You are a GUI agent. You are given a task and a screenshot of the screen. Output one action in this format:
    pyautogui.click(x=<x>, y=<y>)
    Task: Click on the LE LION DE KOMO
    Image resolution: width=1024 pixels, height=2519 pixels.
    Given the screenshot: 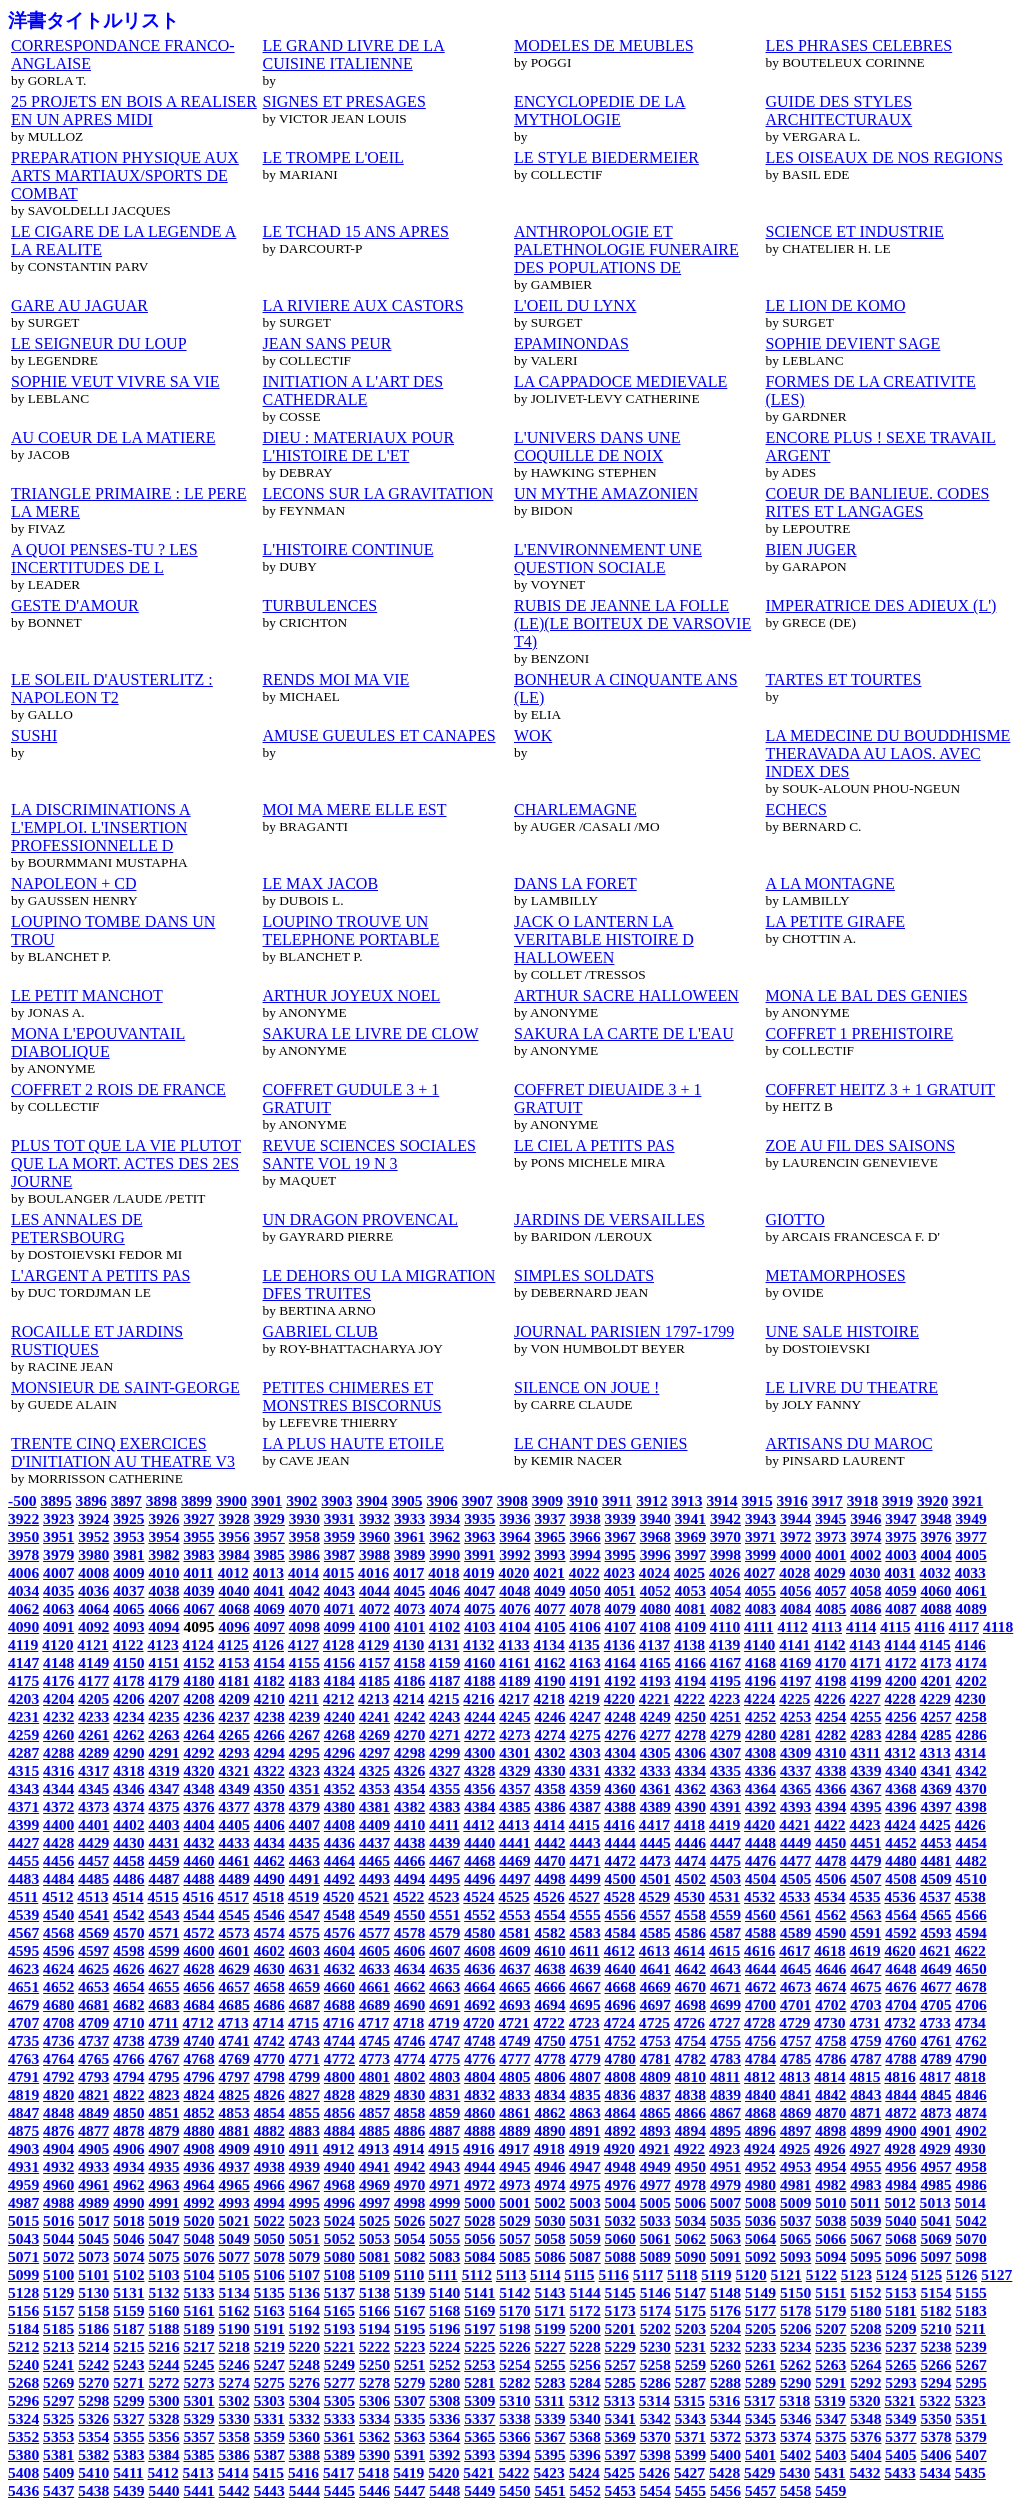 What is the action you would take?
    pyautogui.click(x=836, y=305)
    